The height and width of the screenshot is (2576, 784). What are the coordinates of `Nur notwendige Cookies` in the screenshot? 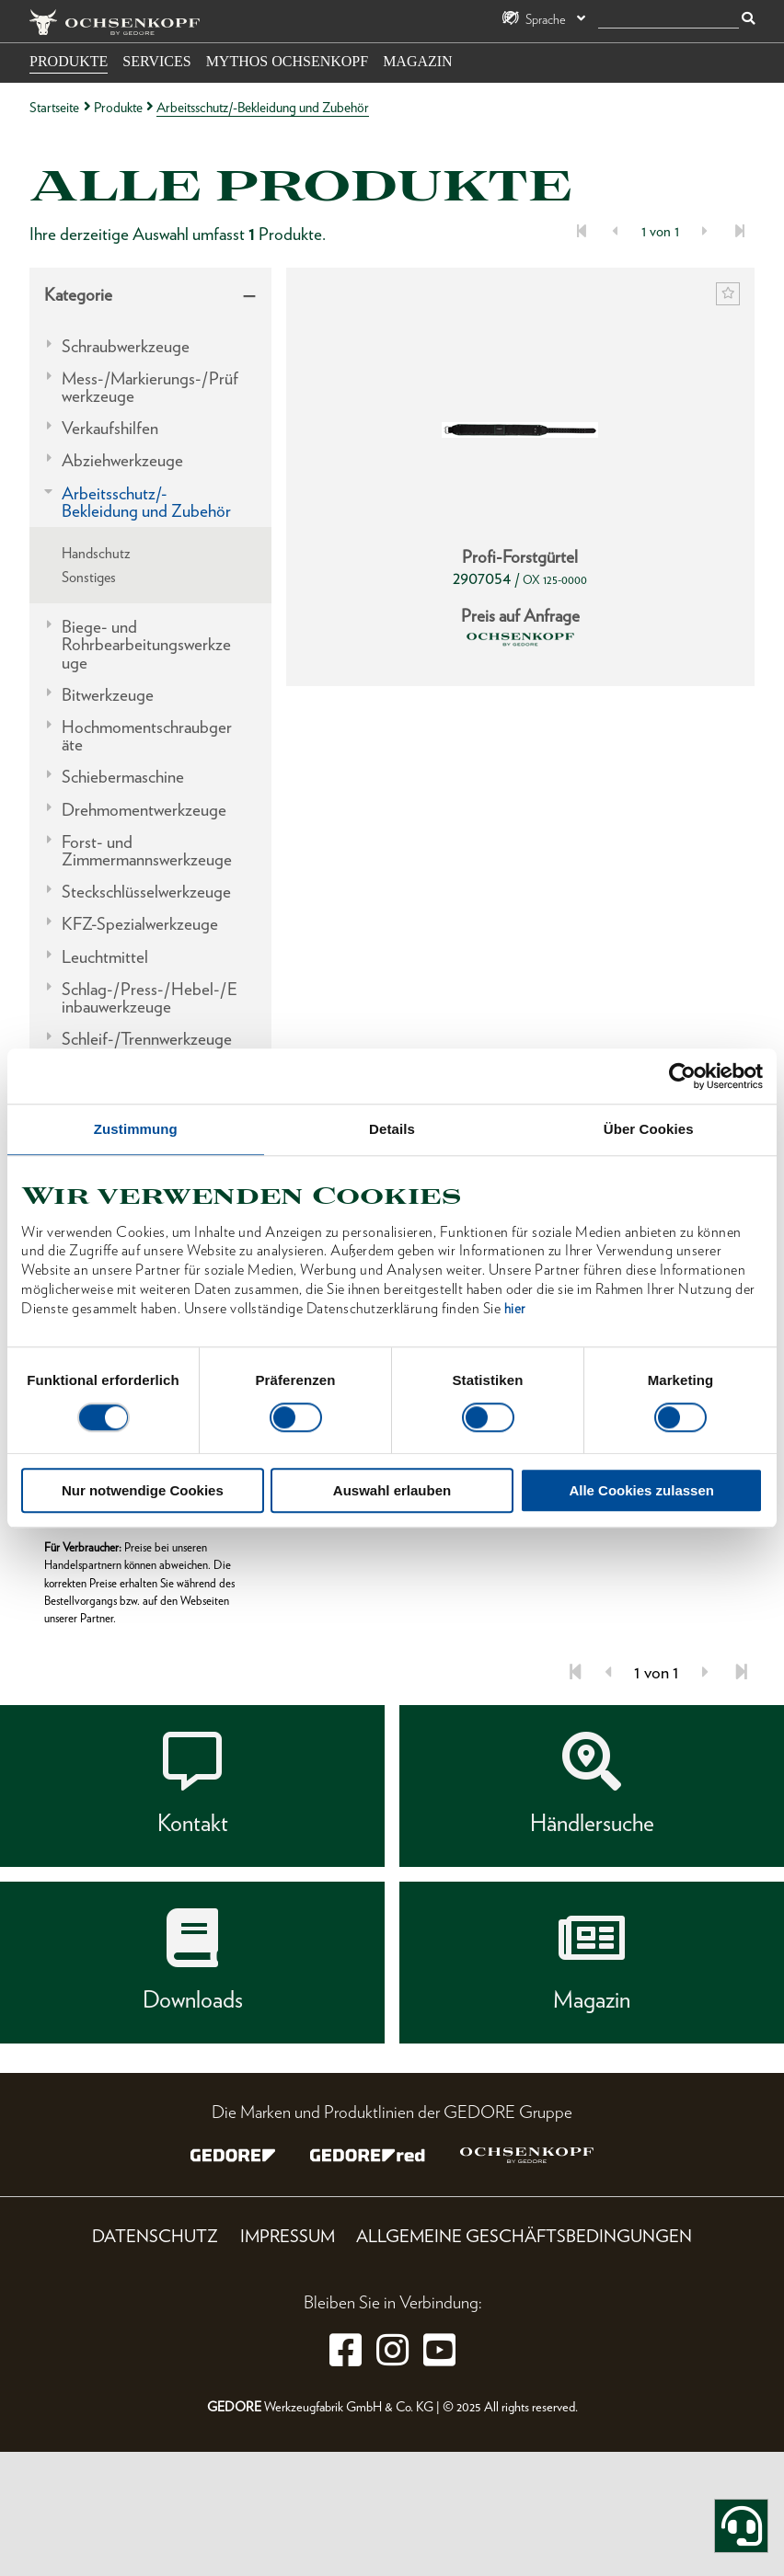 It's located at (143, 1490).